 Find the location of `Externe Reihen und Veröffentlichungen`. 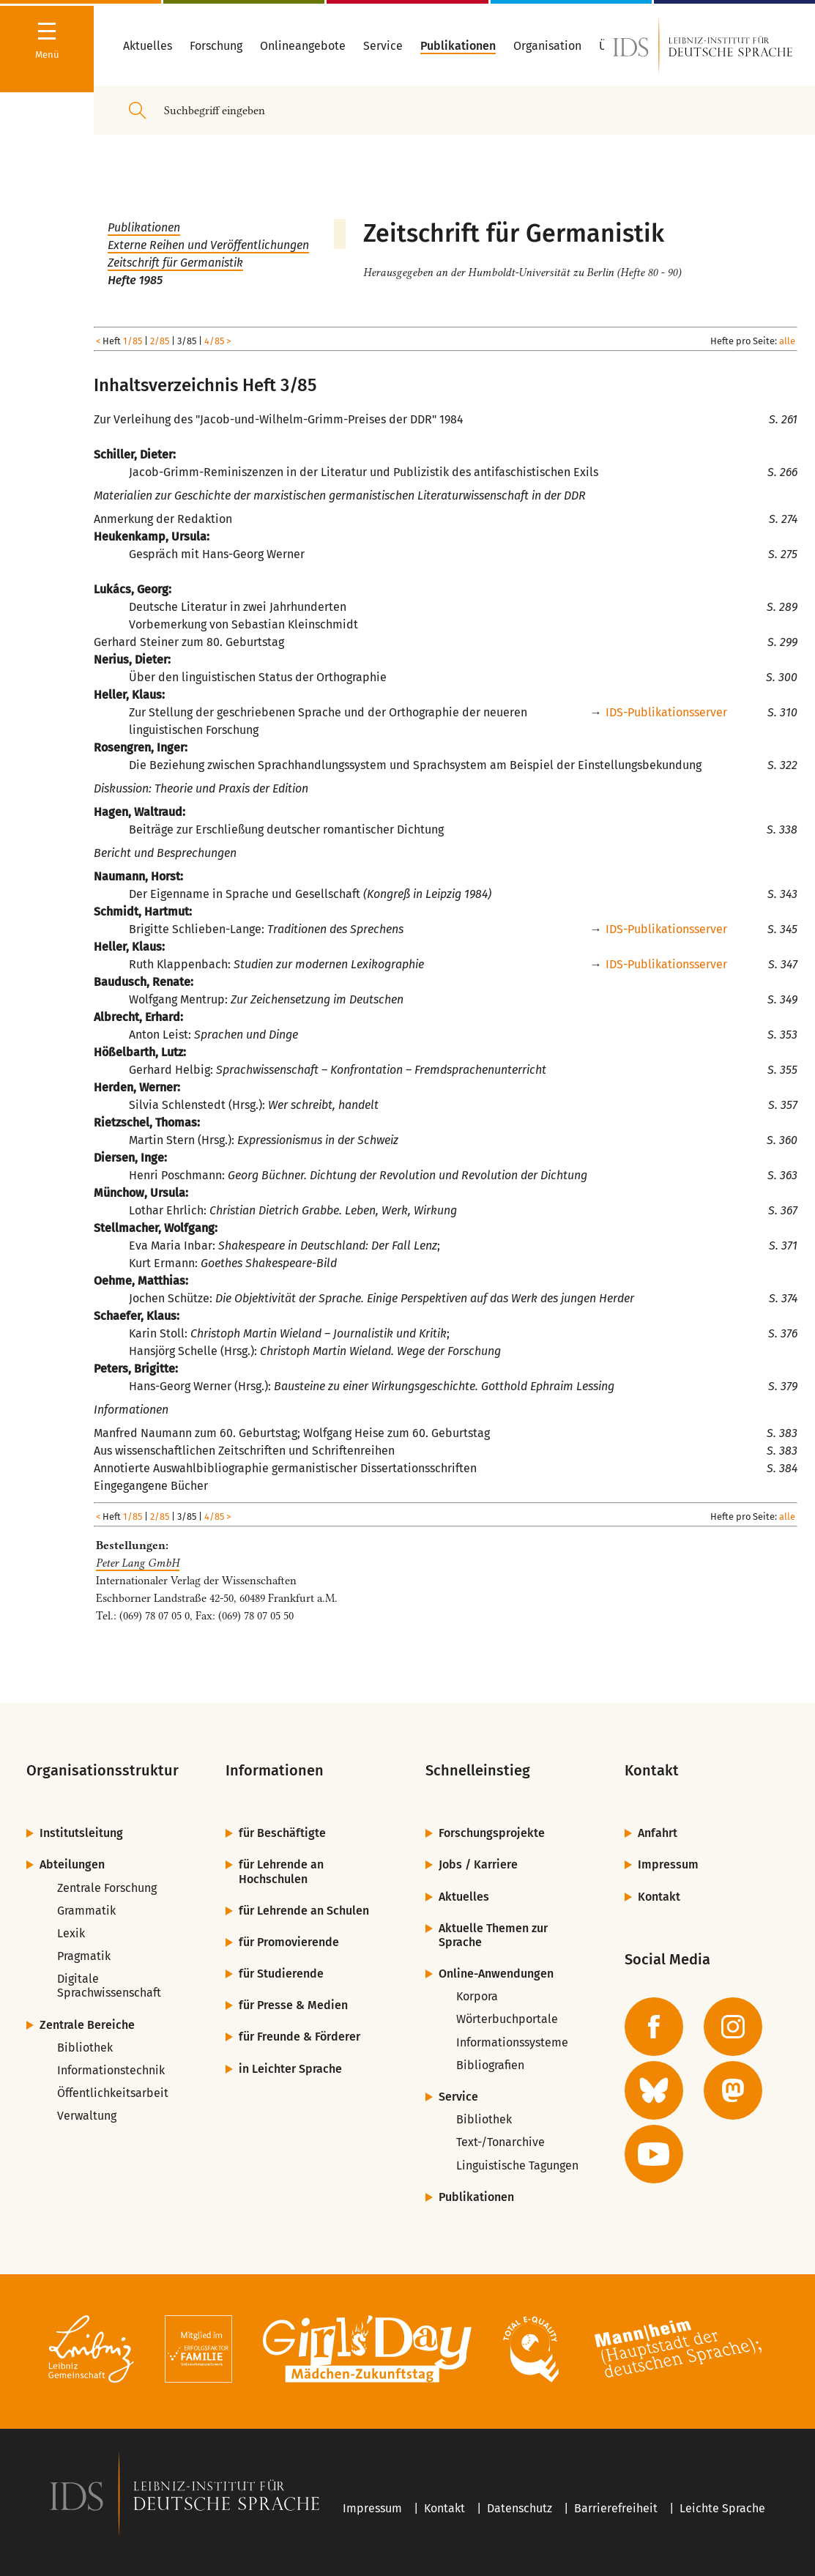

Externe Reihen und Veröffentlichungen is located at coordinates (208, 245).